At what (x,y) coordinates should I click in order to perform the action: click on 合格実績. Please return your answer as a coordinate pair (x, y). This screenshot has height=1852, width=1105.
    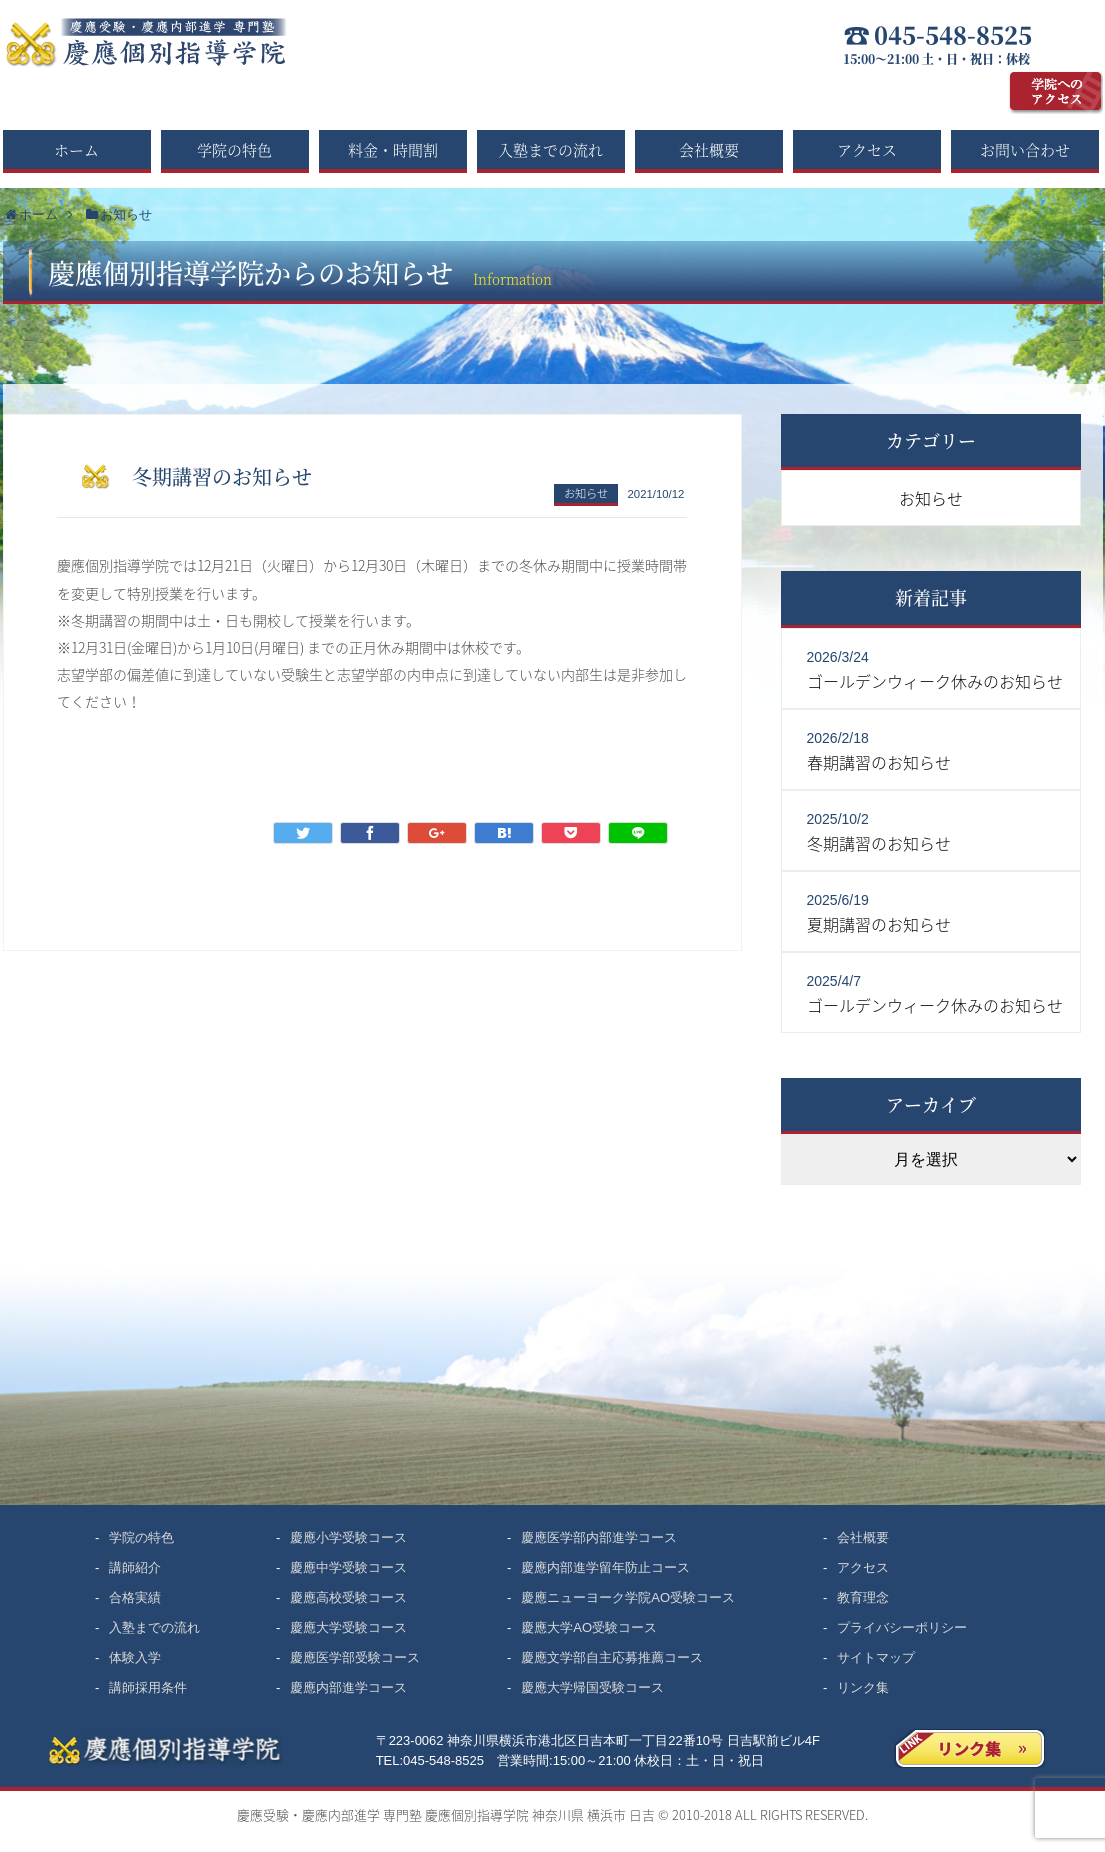
    Looking at the image, I should click on (135, 1597).